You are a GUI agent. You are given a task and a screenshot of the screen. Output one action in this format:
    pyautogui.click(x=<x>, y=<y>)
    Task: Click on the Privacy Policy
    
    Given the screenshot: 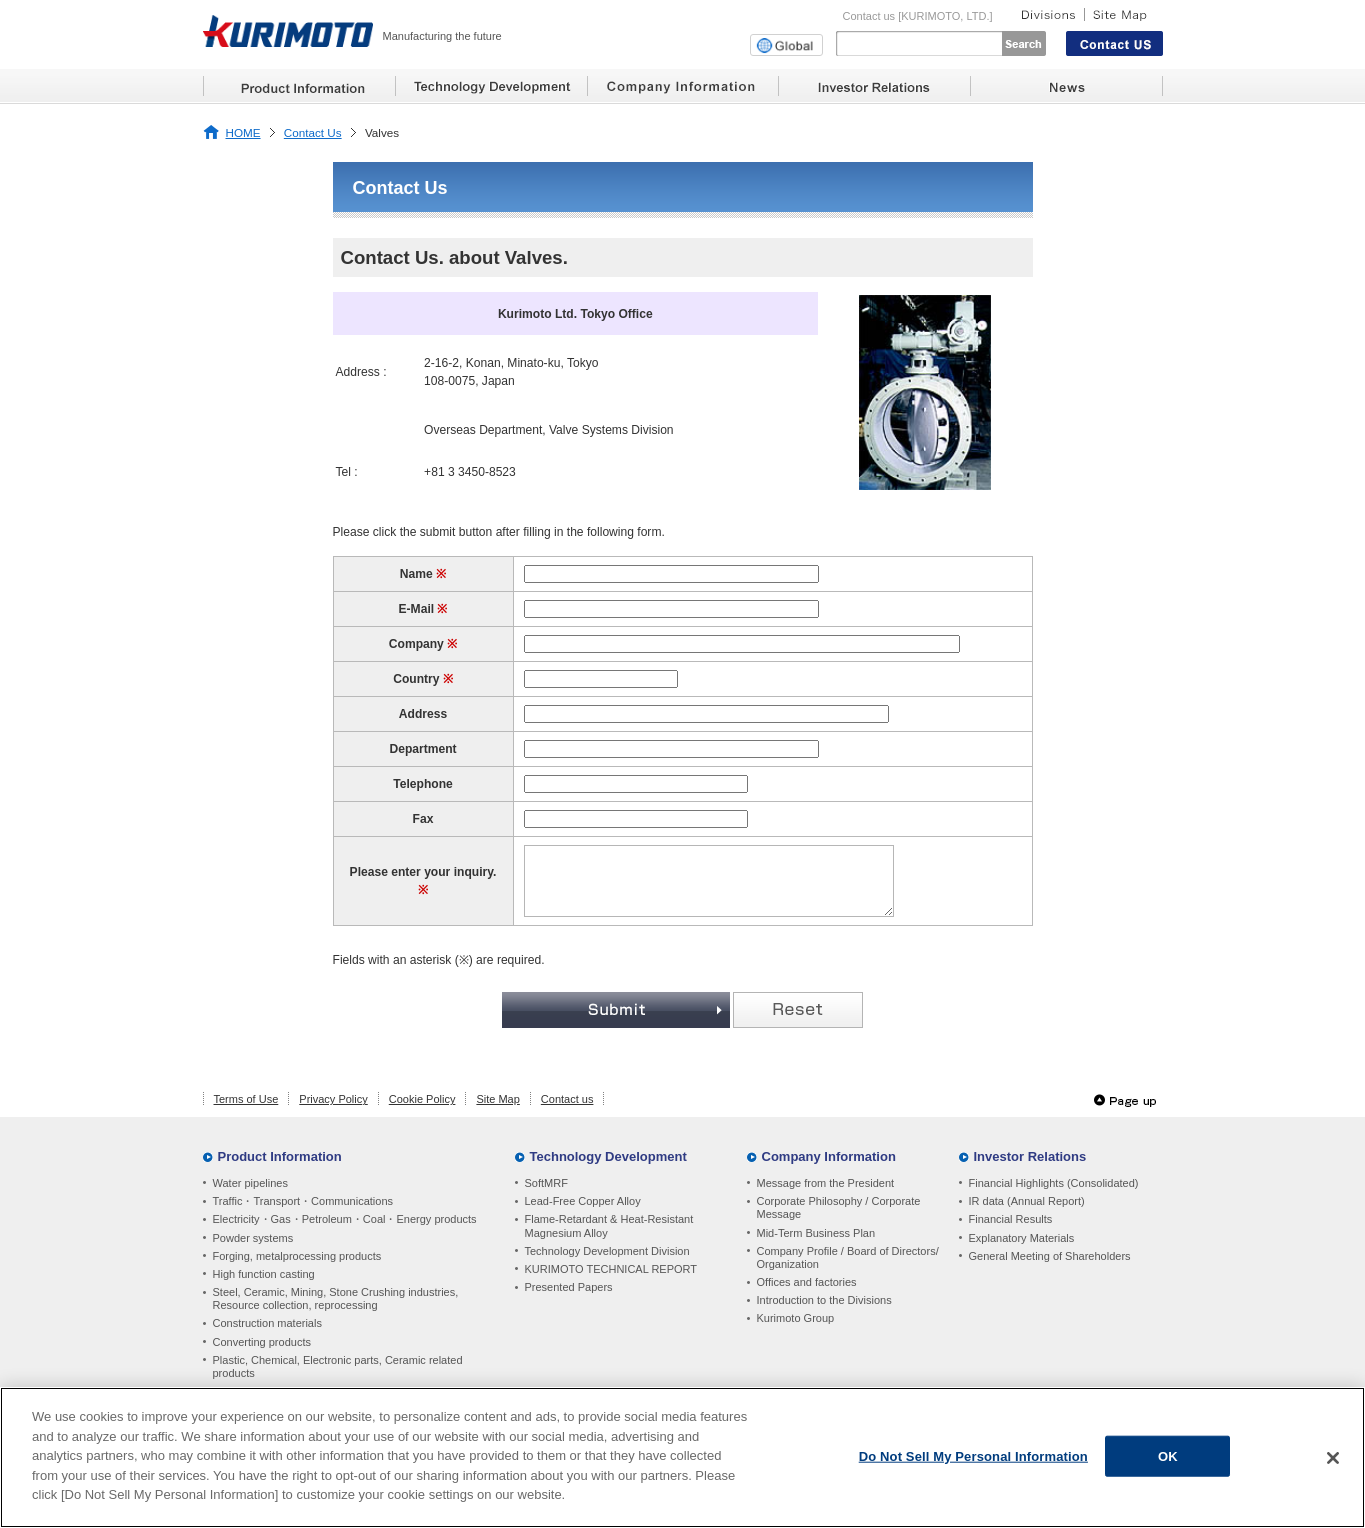 What is the action you would take?
    pyautogui.click(x=333, y=1099)
    